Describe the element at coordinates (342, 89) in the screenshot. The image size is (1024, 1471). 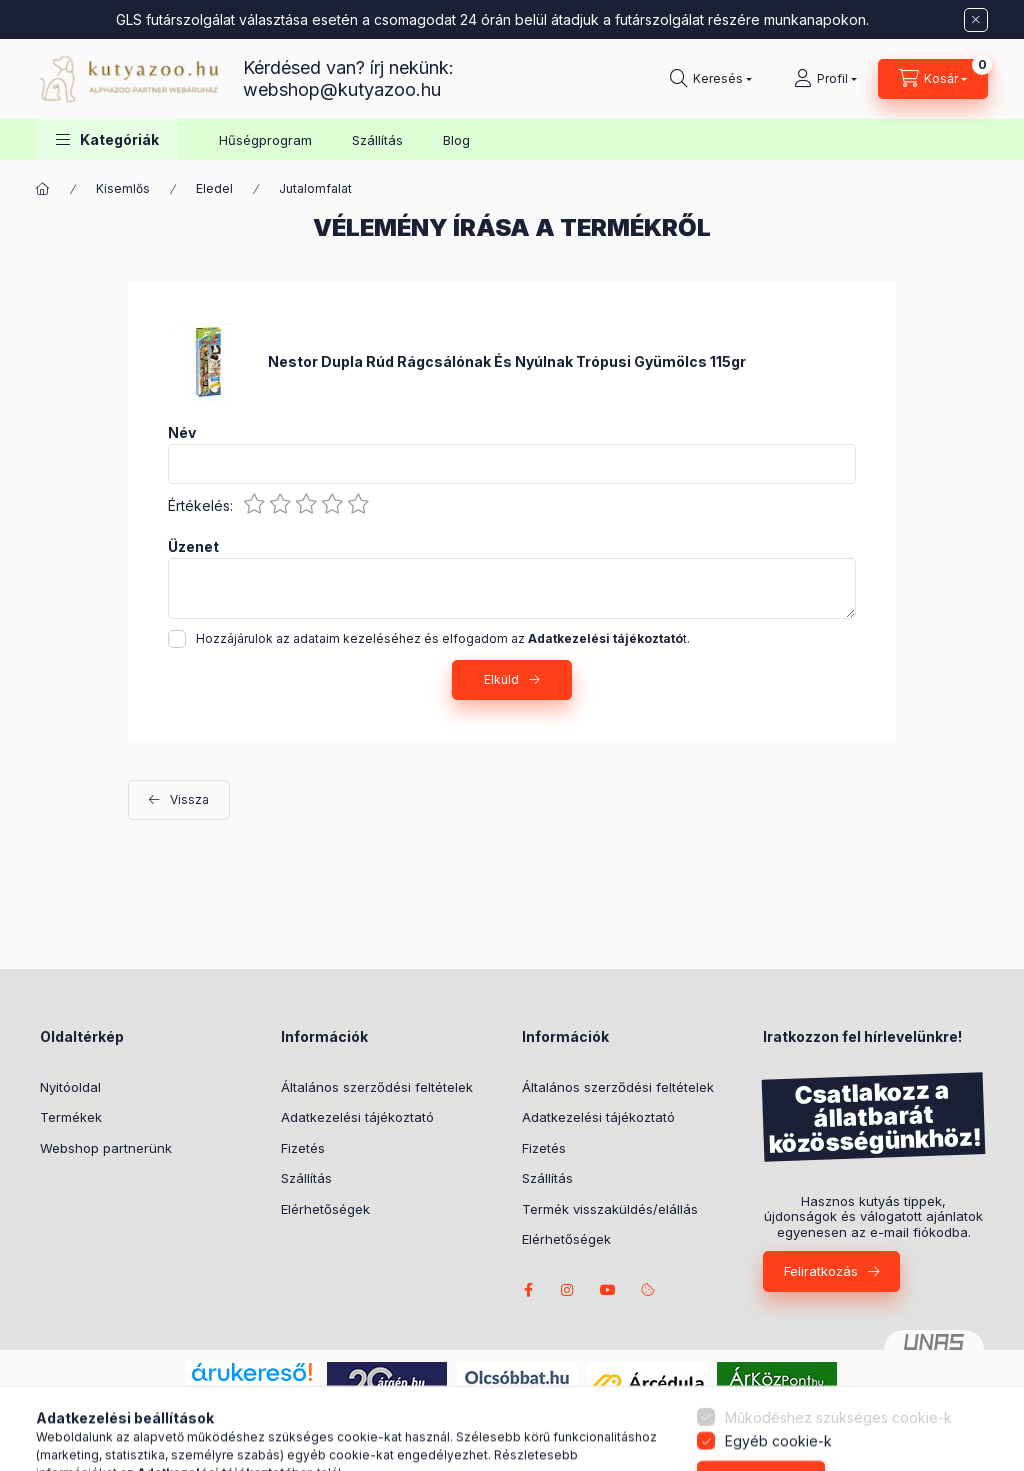
I see `webshop@kutyazoo.hu` at that location.